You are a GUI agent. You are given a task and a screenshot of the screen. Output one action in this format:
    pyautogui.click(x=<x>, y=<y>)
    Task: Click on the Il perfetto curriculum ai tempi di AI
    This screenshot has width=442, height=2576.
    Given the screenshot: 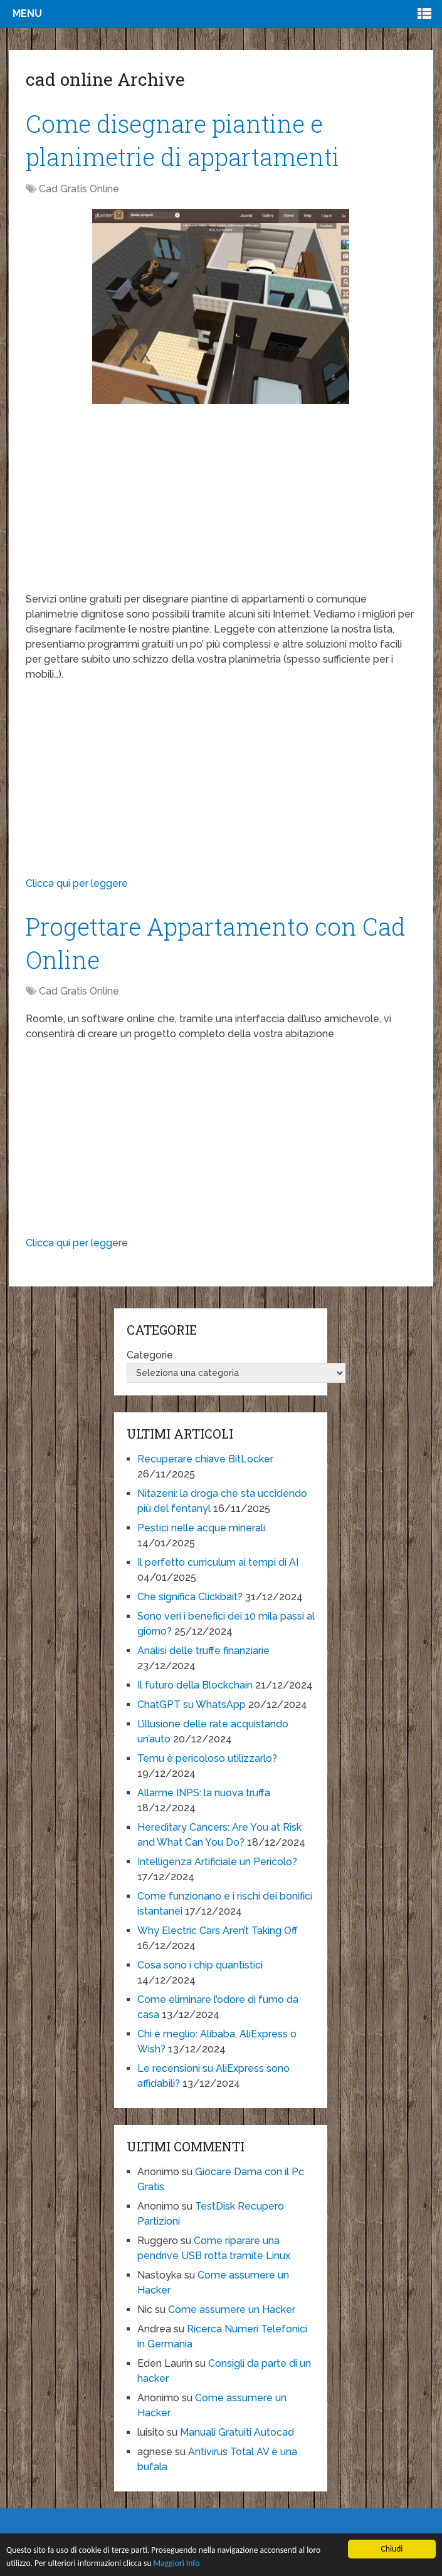 What is the action you would take?
    pyautogui.click(x=217, y=1562)
    